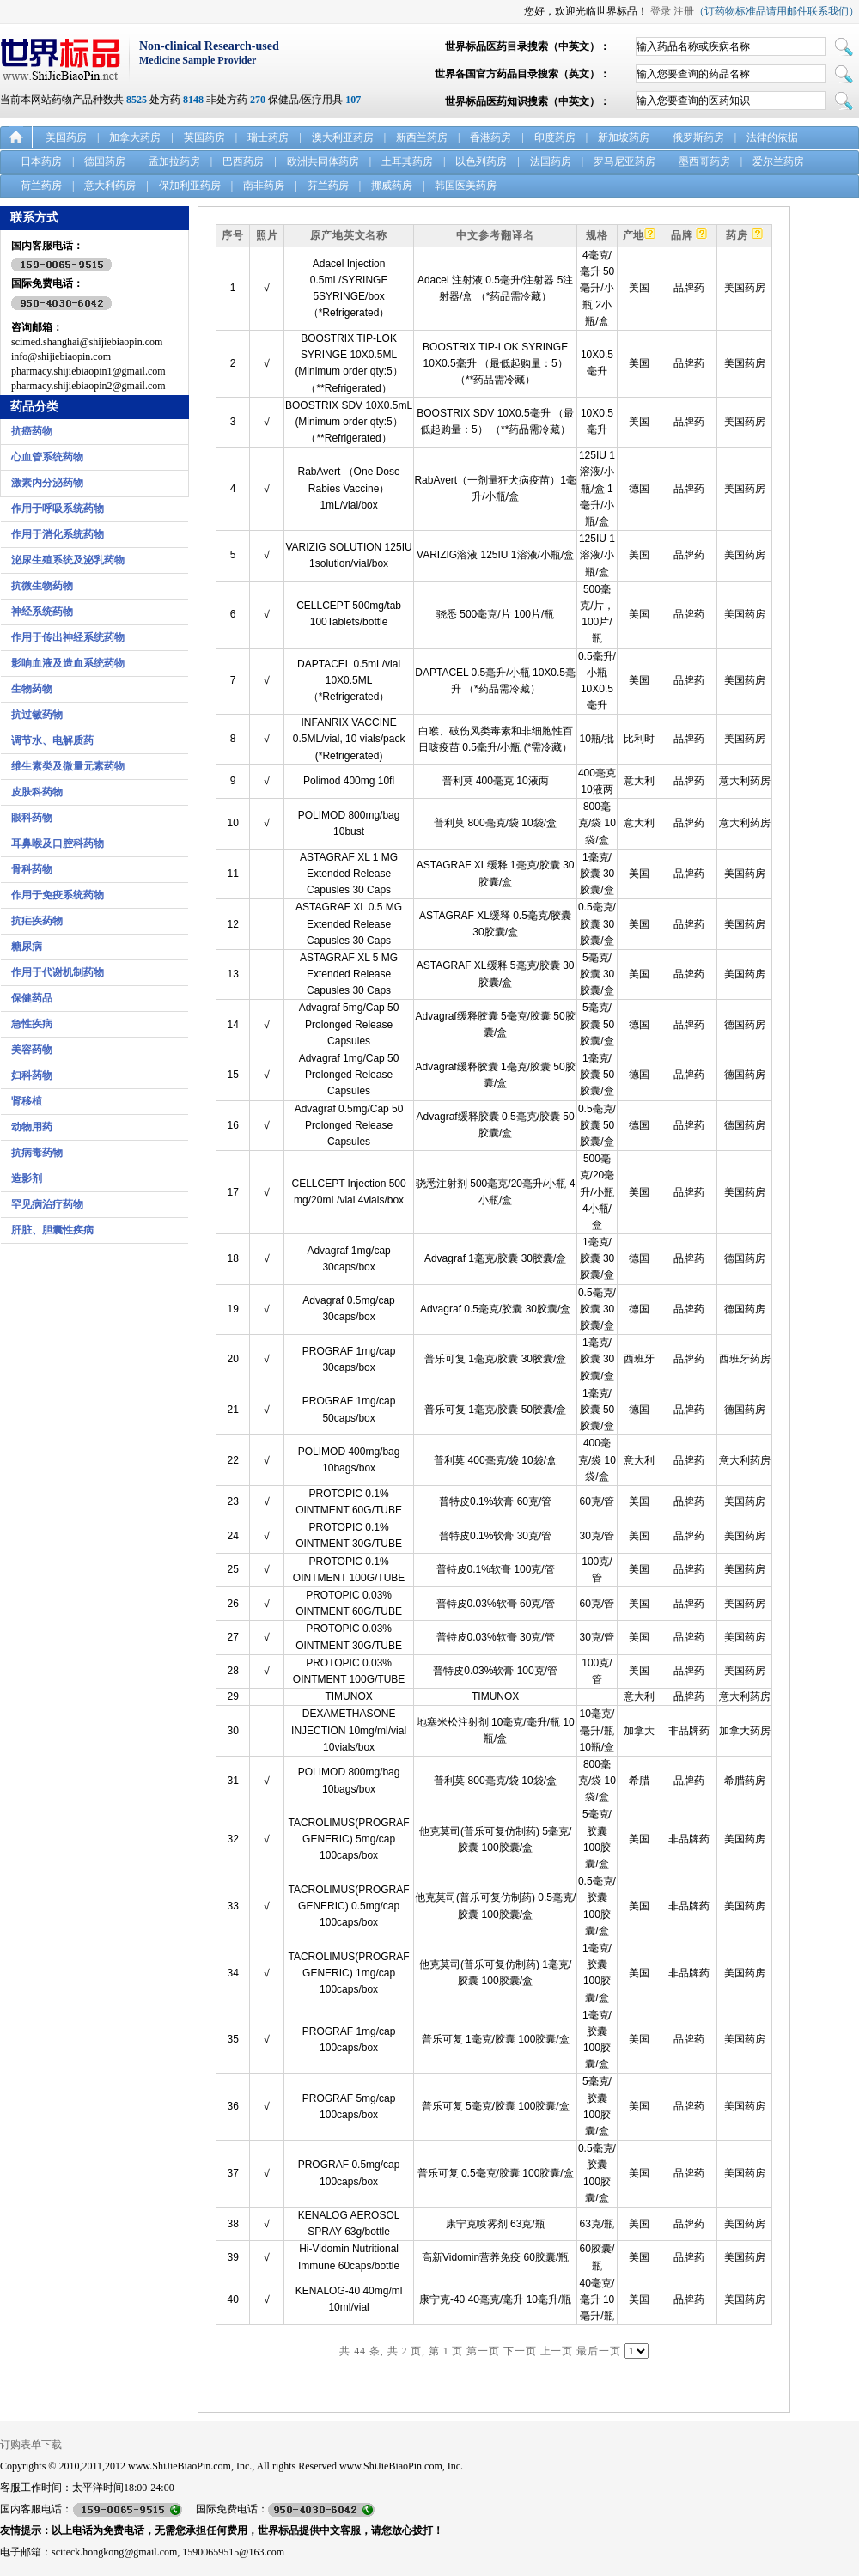  What do you see at coordinates (495, 2173) in the screenshot?
I see `普乐可复 0.5毫克/胶囊 100胶囊/盒` at bounding box center [495, 2173].